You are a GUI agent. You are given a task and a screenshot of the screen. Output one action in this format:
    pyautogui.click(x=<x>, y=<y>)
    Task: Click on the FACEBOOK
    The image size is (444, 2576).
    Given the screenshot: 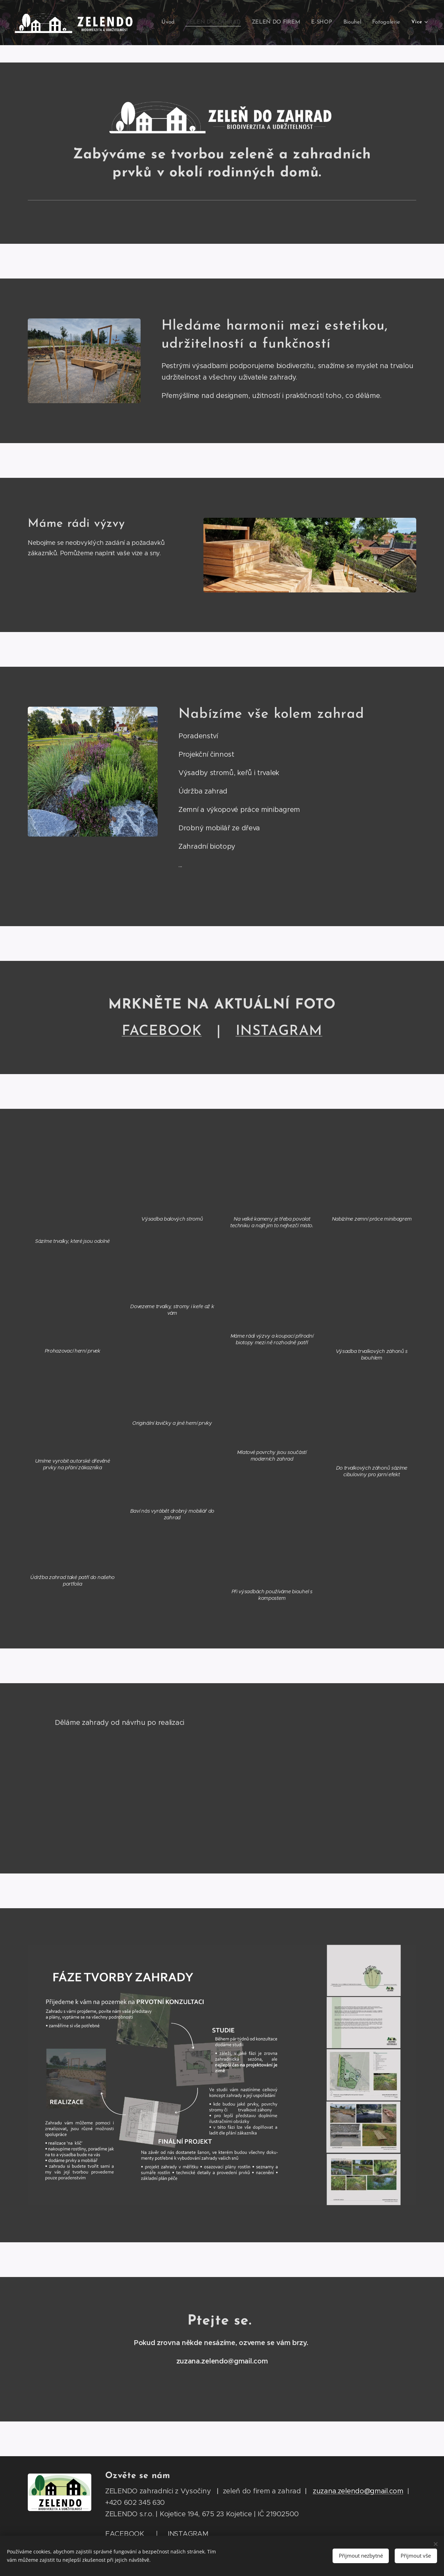 What is the action you would take?
    pyautogui.click(x=162, y=1031)
    